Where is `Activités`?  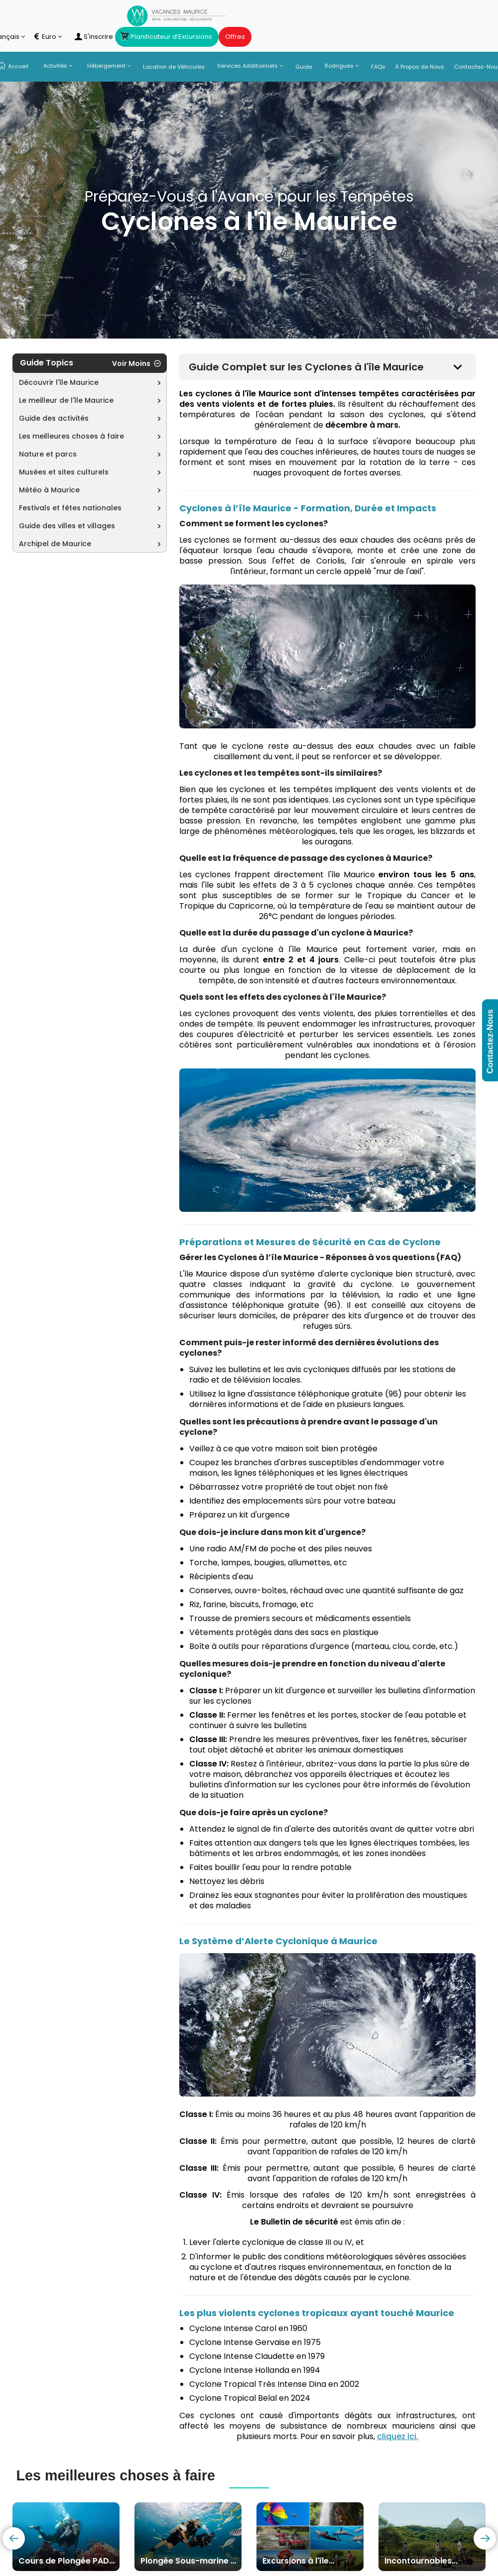
Activités is located at coordinates (57, 66).